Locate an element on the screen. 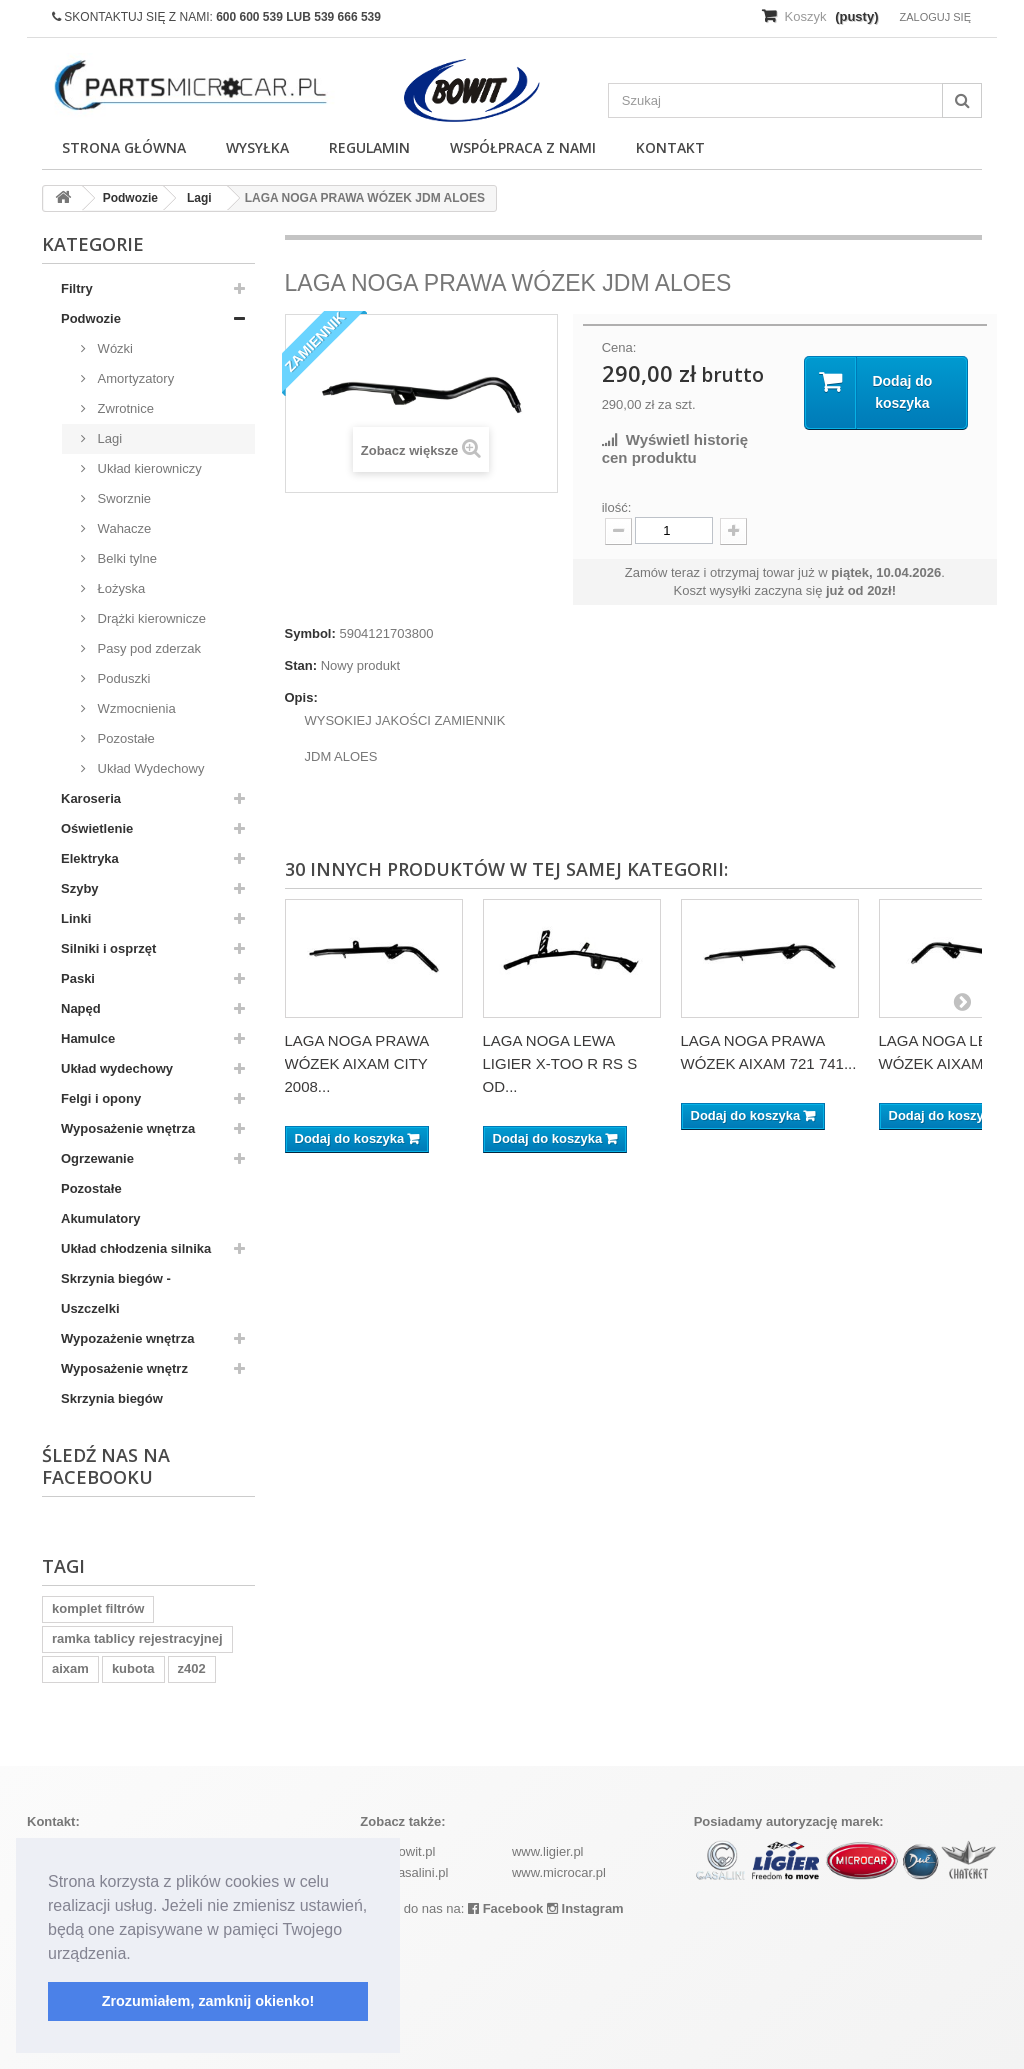  Opis: is located at coordinates (301, 697).